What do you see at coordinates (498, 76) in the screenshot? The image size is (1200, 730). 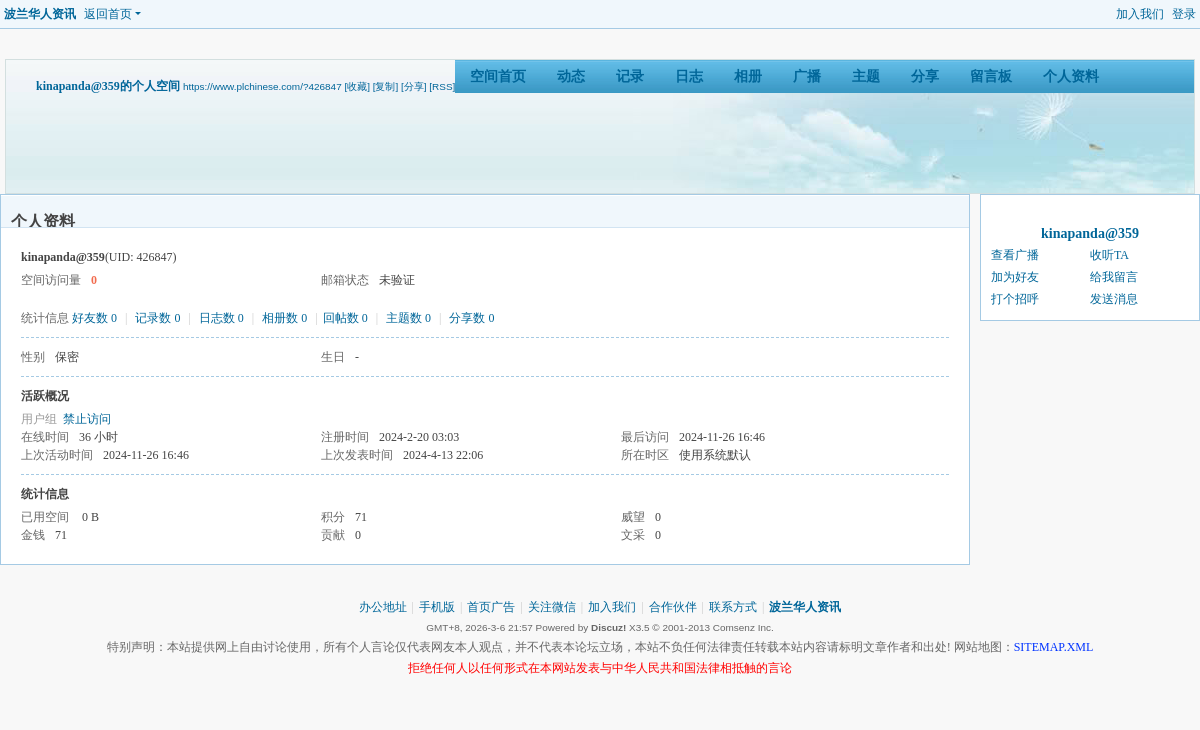 I see `空间首页` at bounding box center [498, 76].